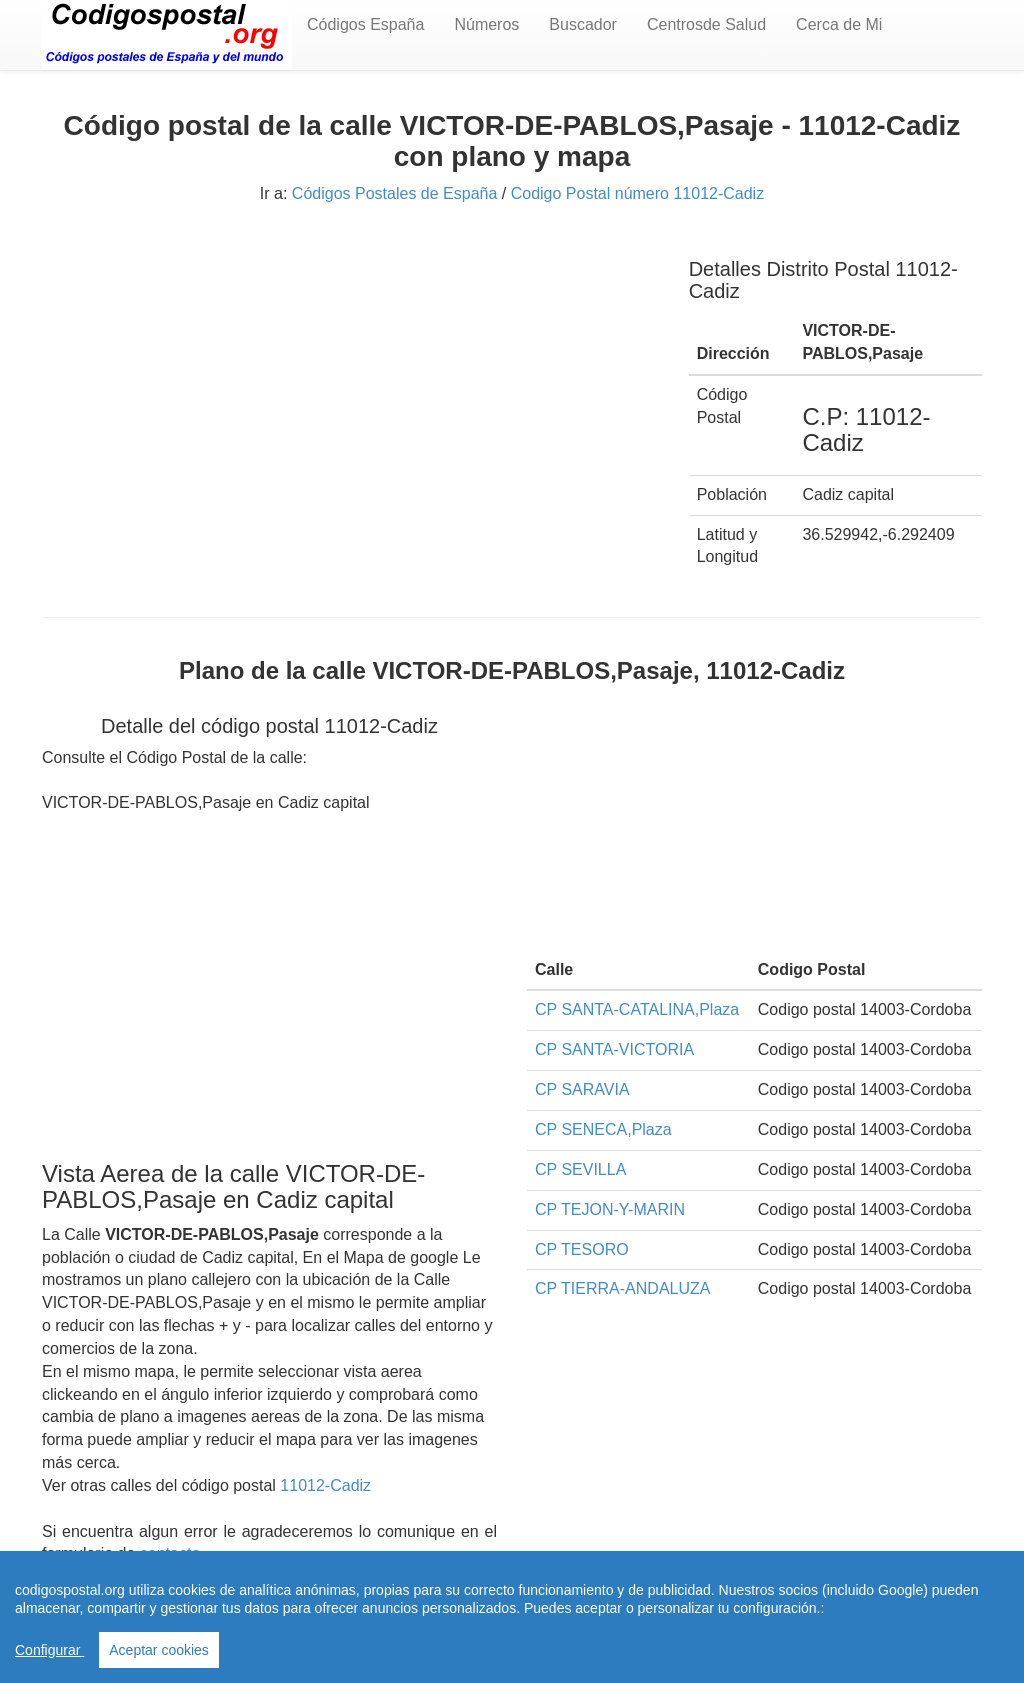  I want to click on CP SANTA-CATALINA,Plaza, so click(637, 1009).